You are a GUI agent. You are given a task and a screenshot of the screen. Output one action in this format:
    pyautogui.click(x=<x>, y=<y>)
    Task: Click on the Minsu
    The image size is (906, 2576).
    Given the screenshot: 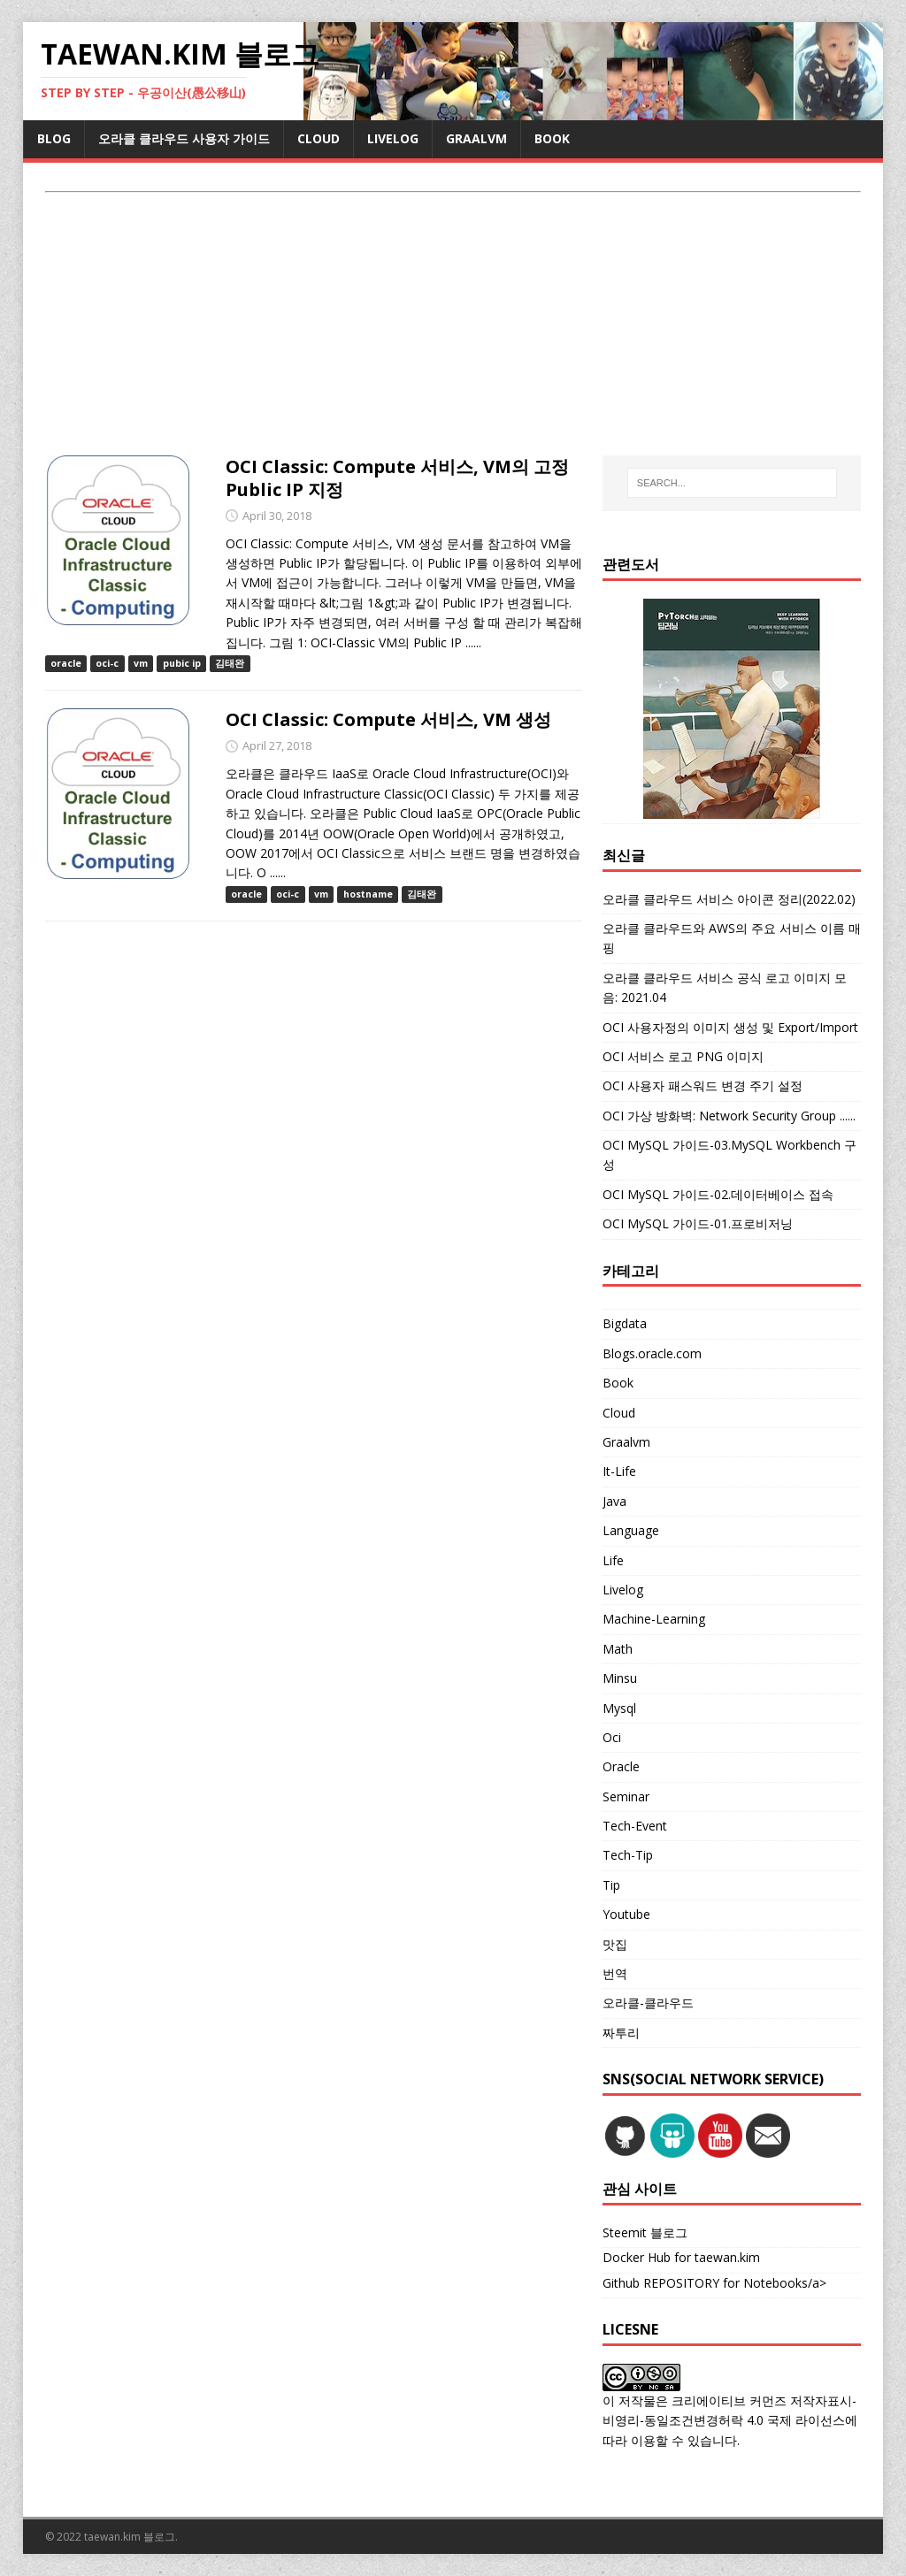 What is the action you would take?
    pyautogui.click(x=620, y=1678)
    